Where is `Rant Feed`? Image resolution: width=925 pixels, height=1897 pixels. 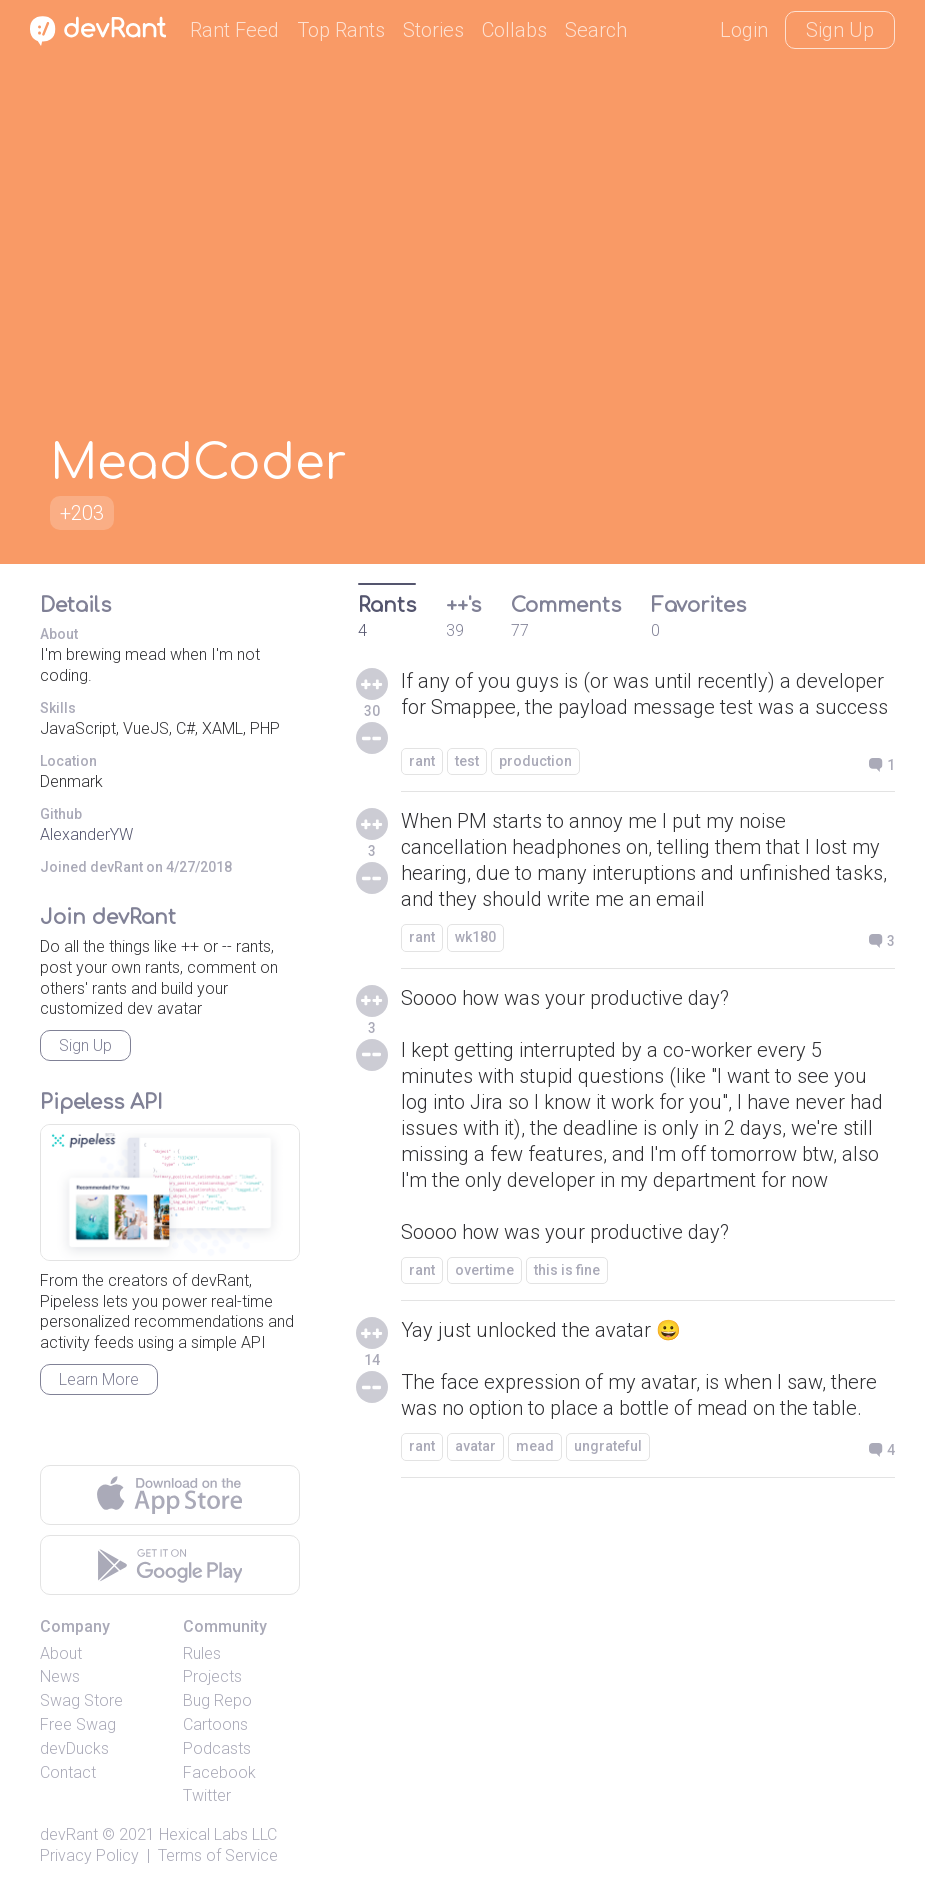 Rant Feed is located at coordinates (234, 30).